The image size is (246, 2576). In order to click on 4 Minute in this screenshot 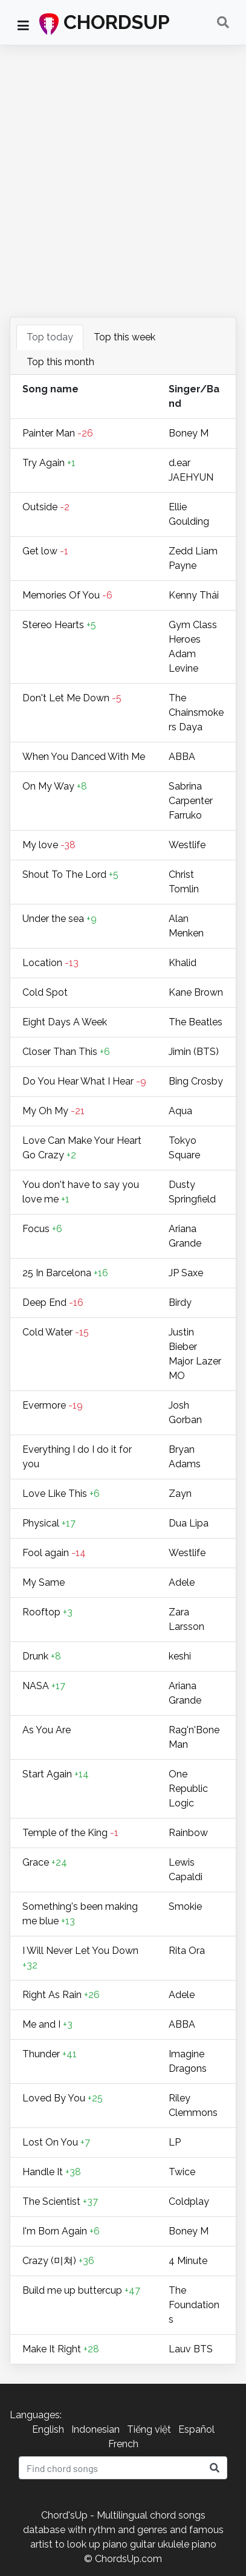, I will do `click(188, 2260)`.